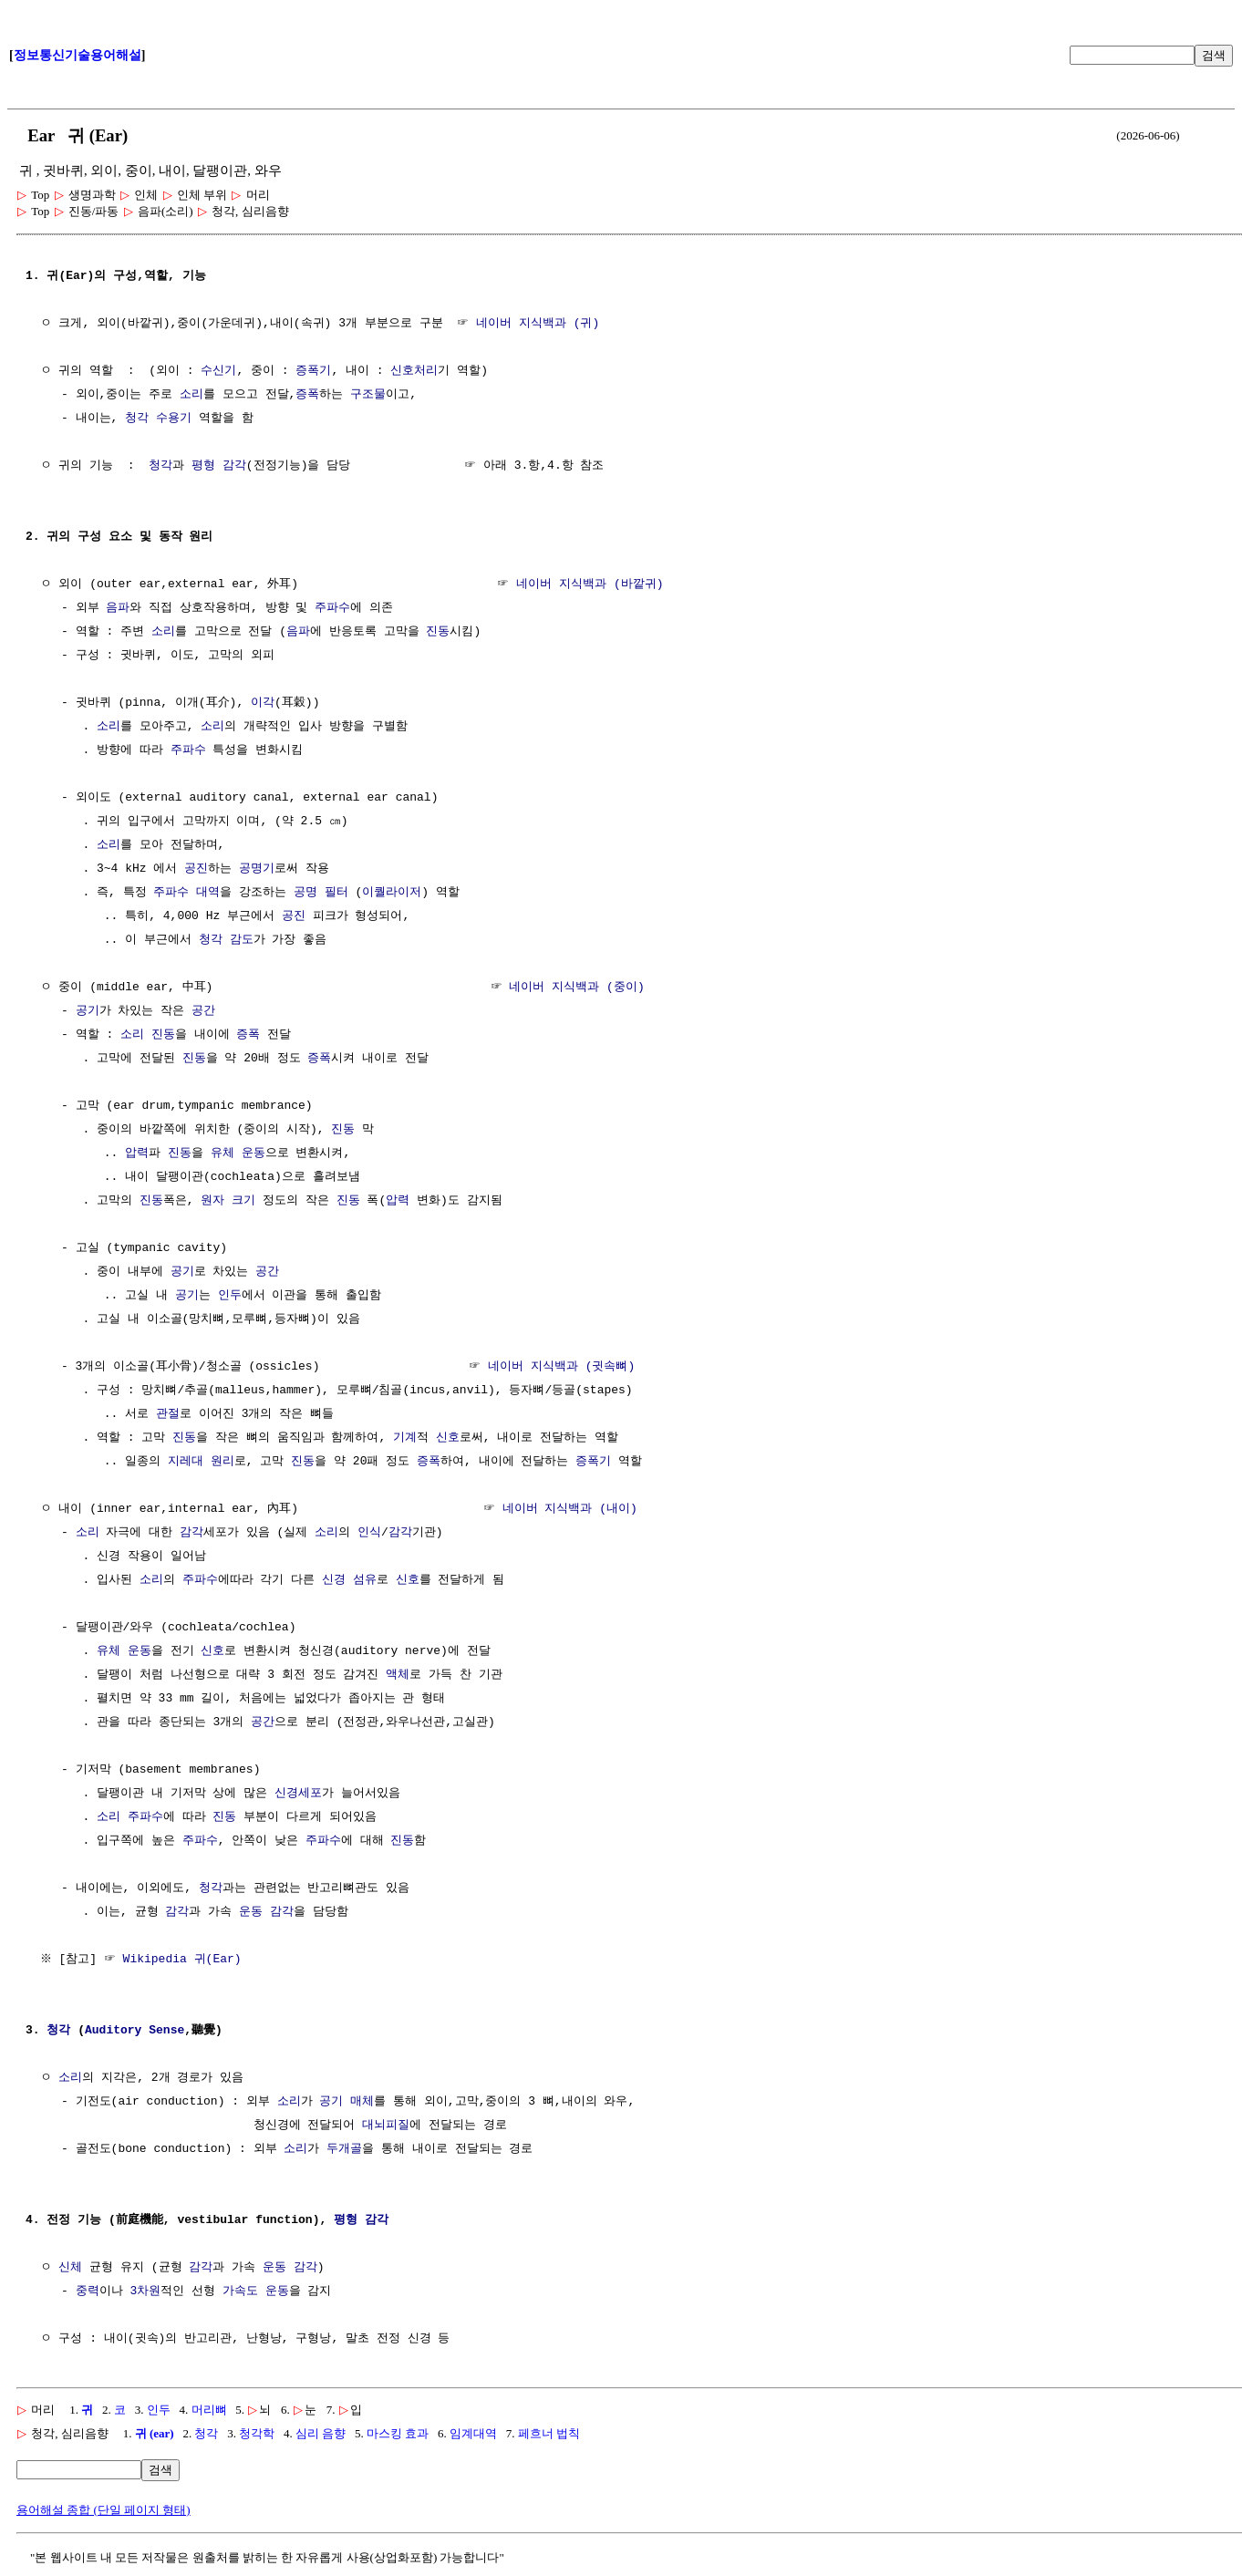 Image resolution: width=1242 pixels, height=2576 pixels. I want to click on 구조물, so click(368, 395).